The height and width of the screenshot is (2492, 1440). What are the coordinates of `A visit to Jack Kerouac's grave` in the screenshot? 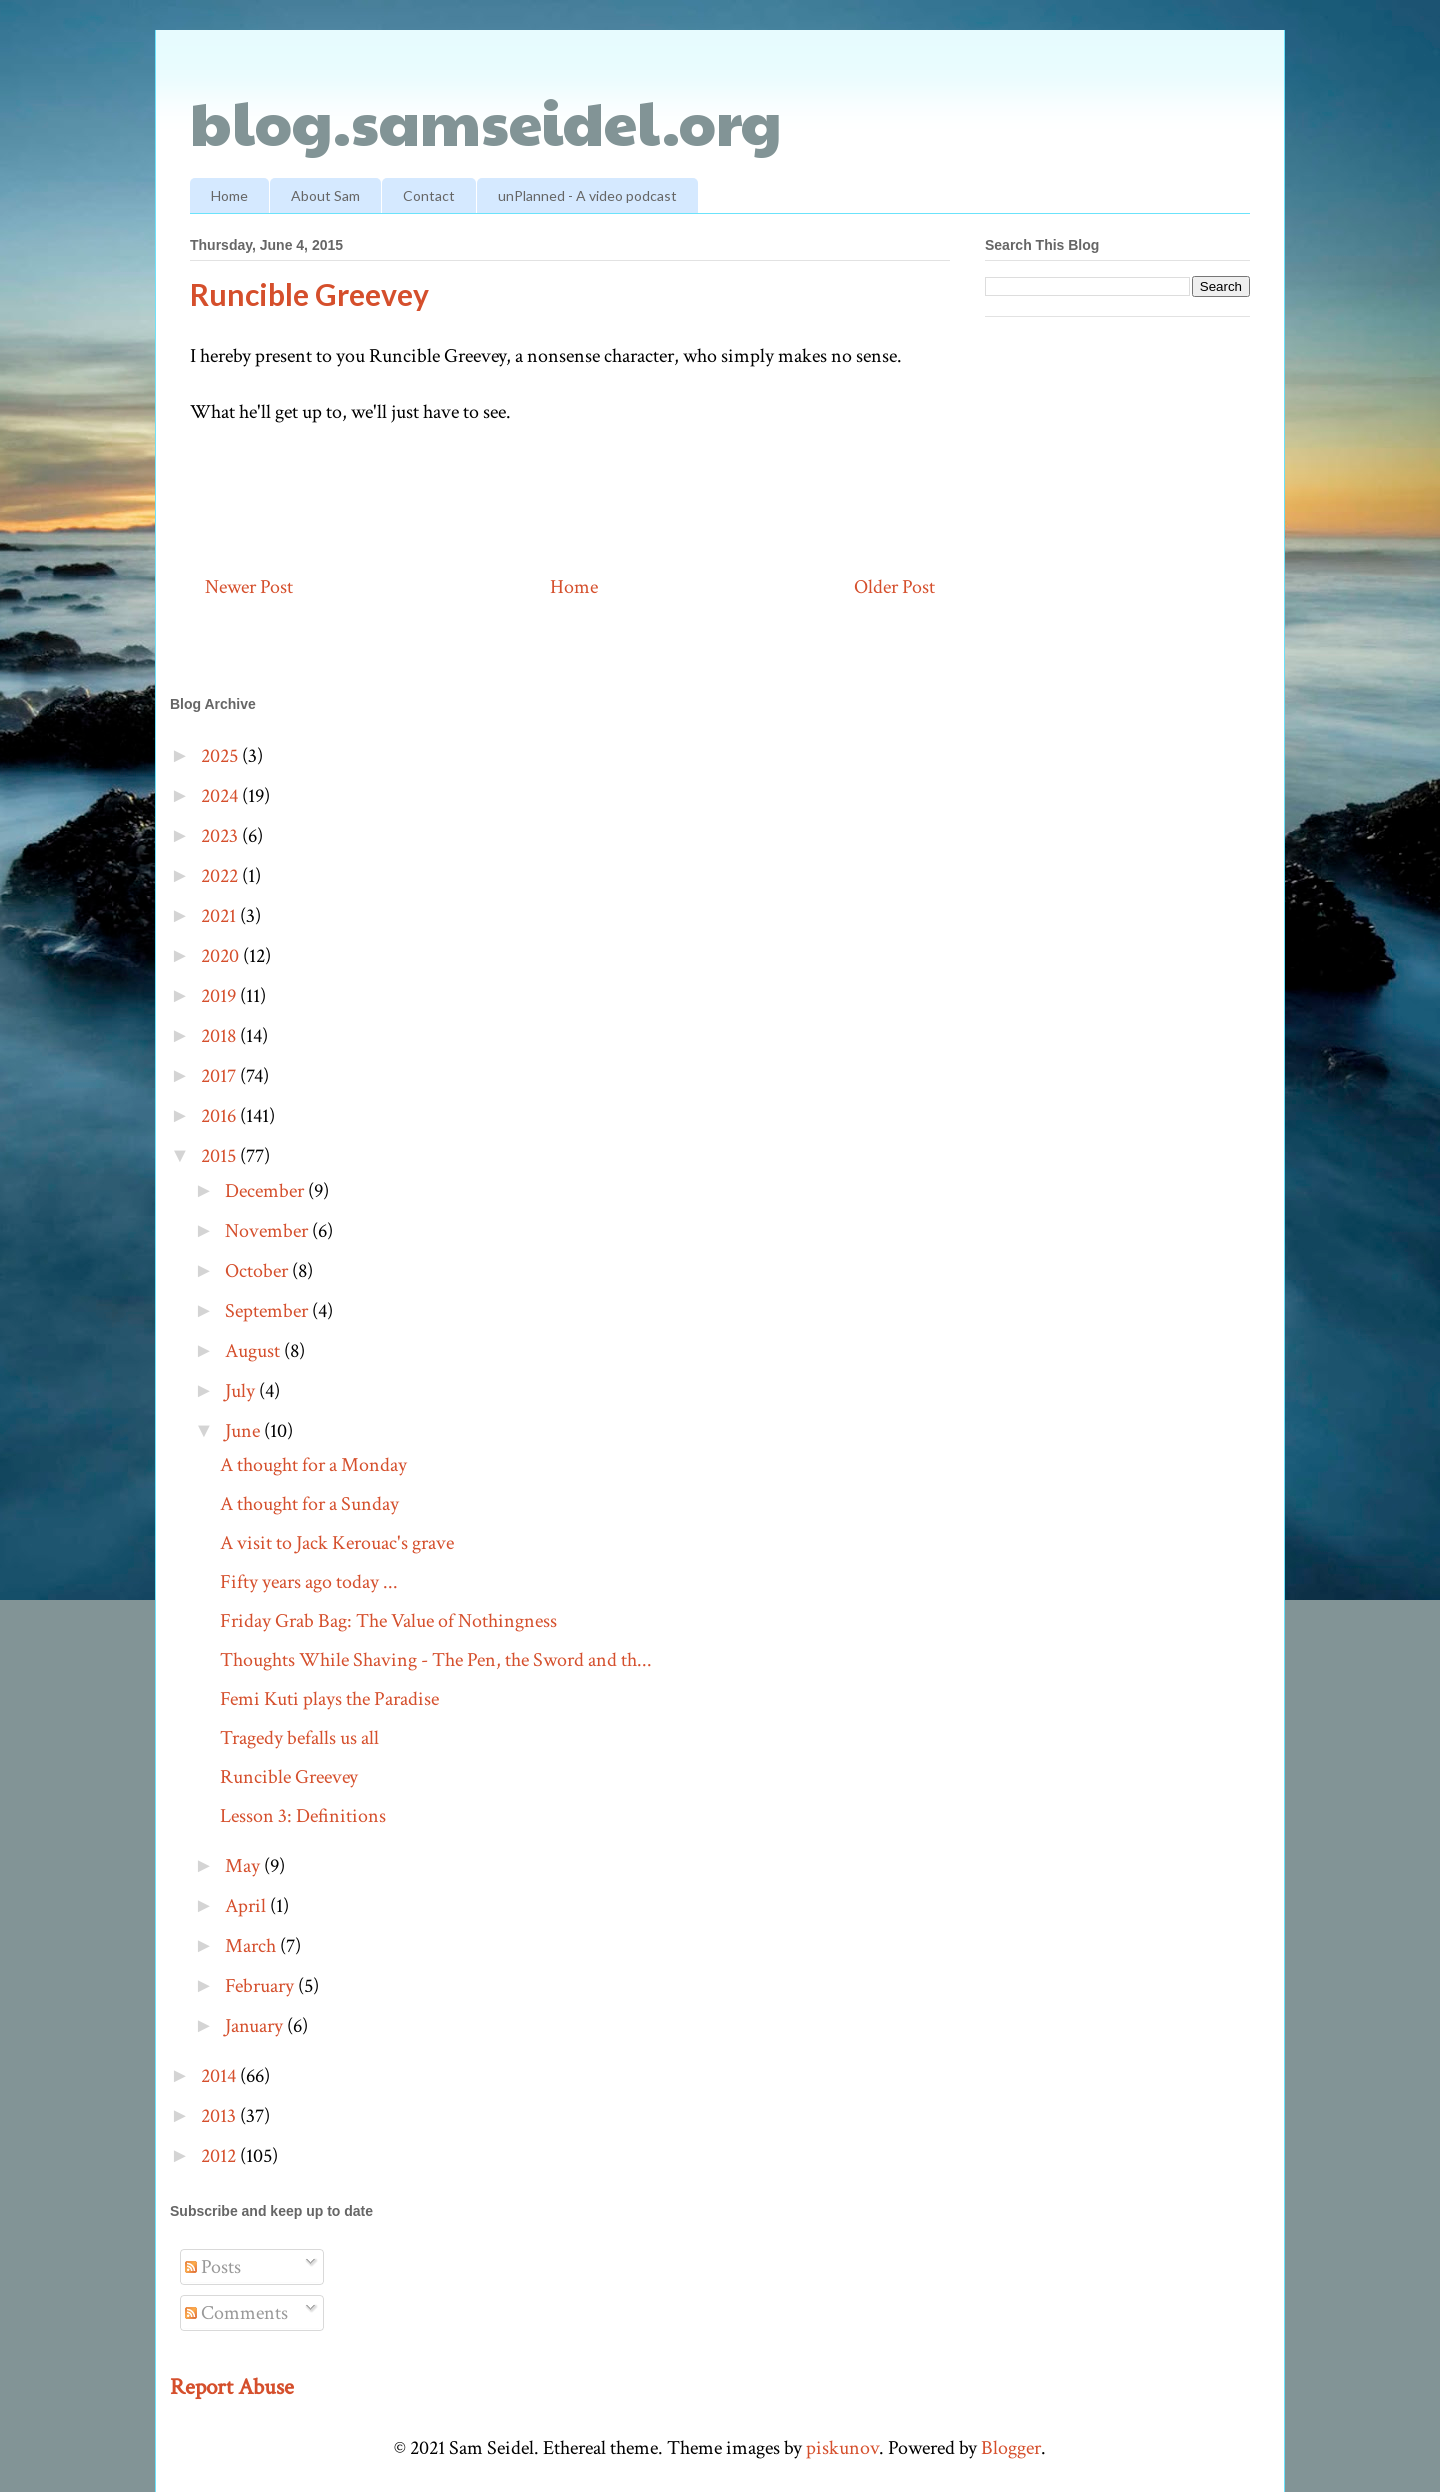 It's located at (337, 1543).